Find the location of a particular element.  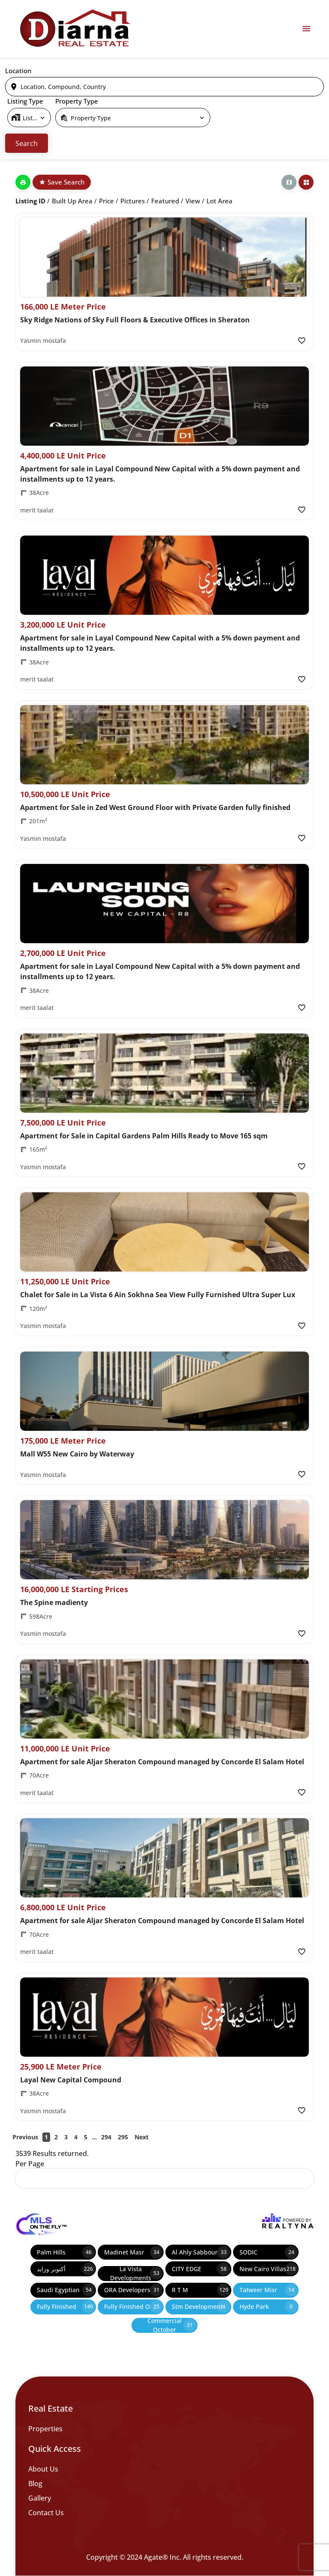

Built up Area is located at coordinates (72, 201).